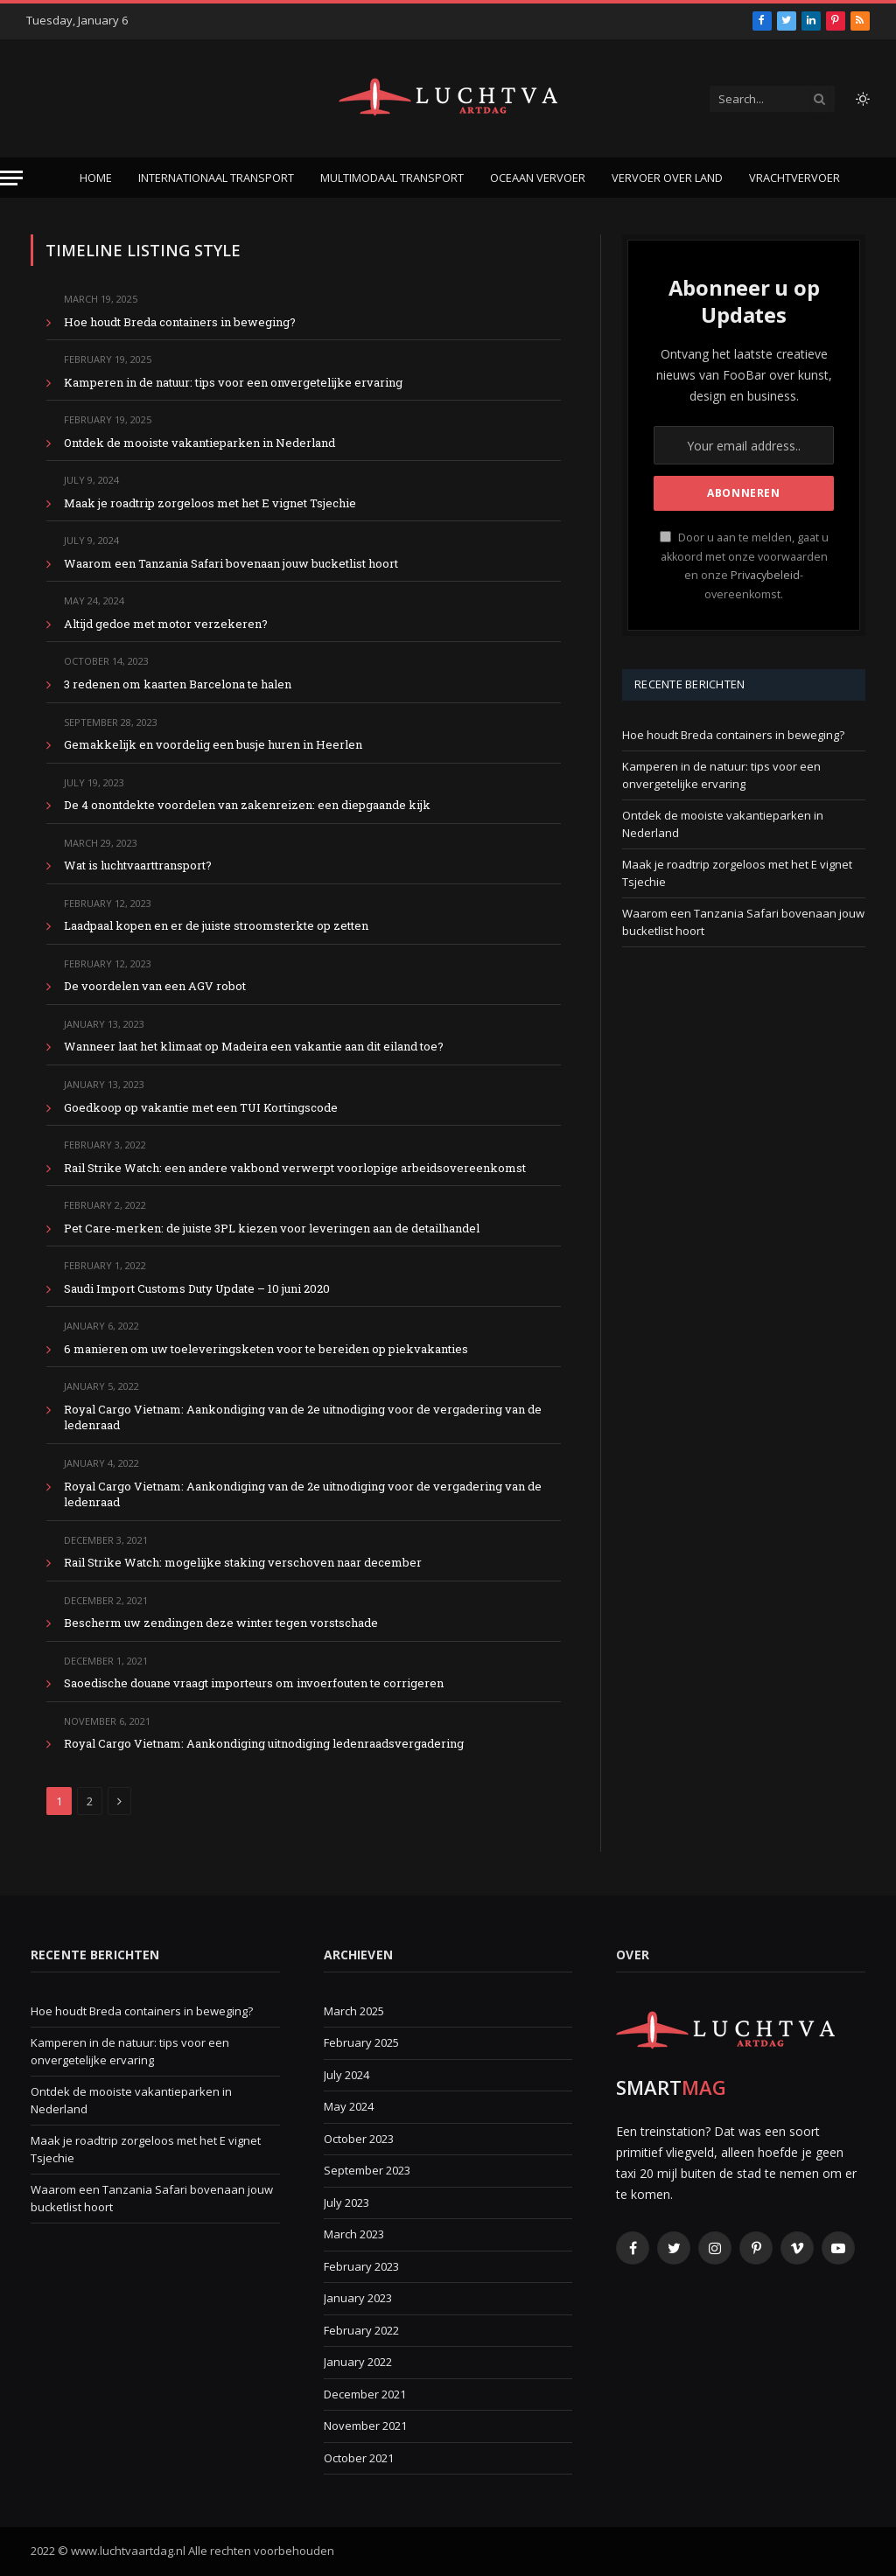  I want to click on 6 manieren om uw toeleveringsketen voor te bereiden op piekvakanties, so click(266, 1349).